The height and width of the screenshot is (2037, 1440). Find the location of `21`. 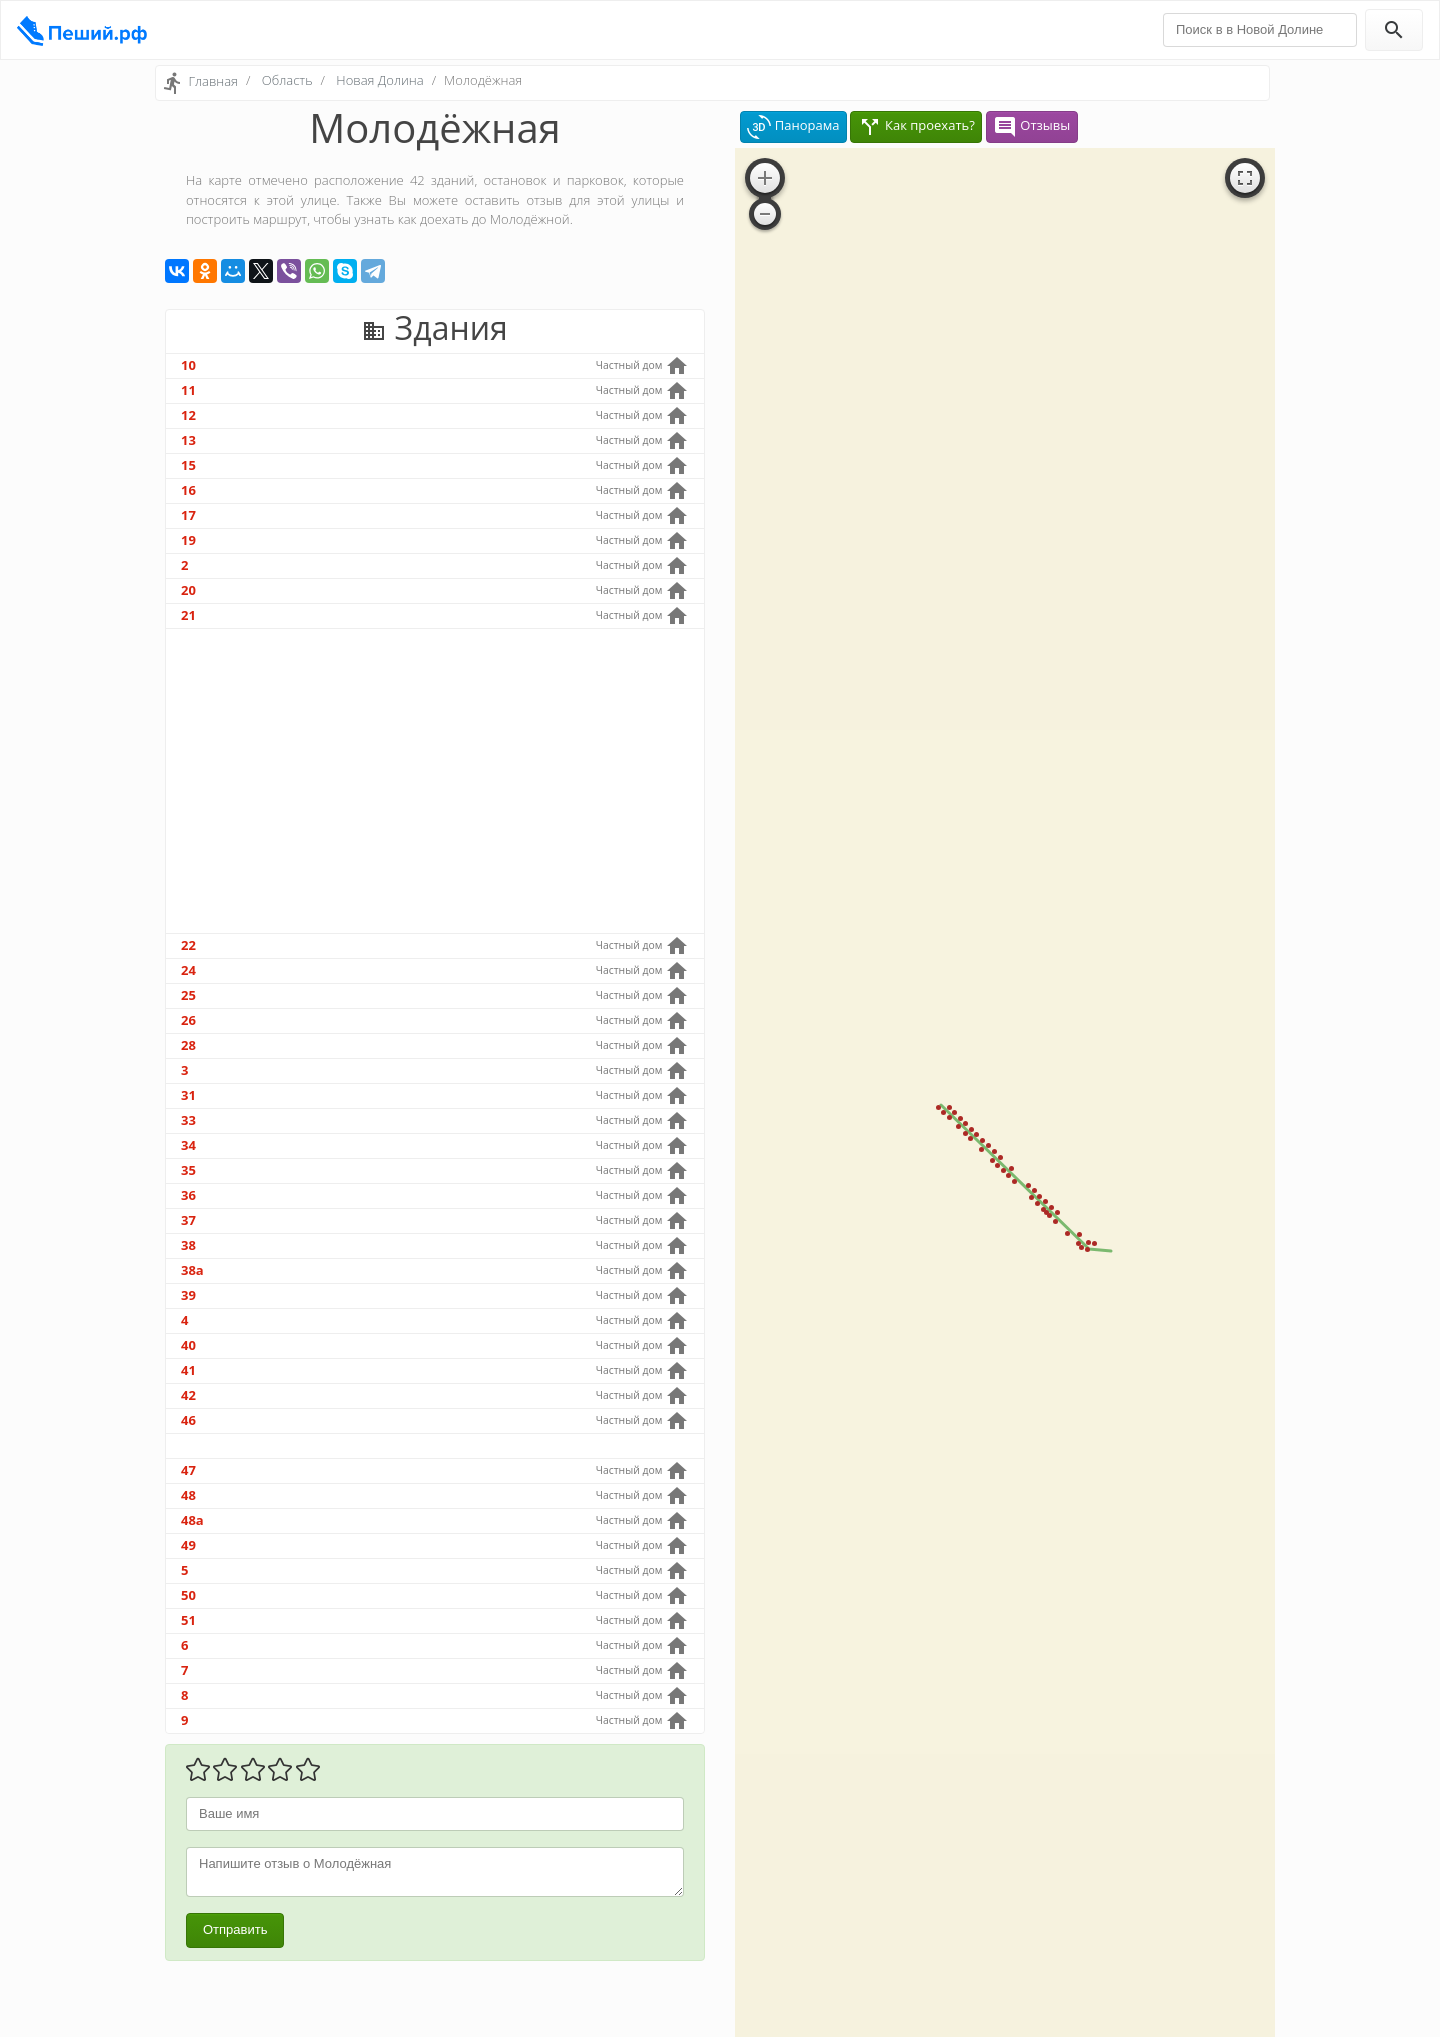

21 is located at coordinates (188, 615).